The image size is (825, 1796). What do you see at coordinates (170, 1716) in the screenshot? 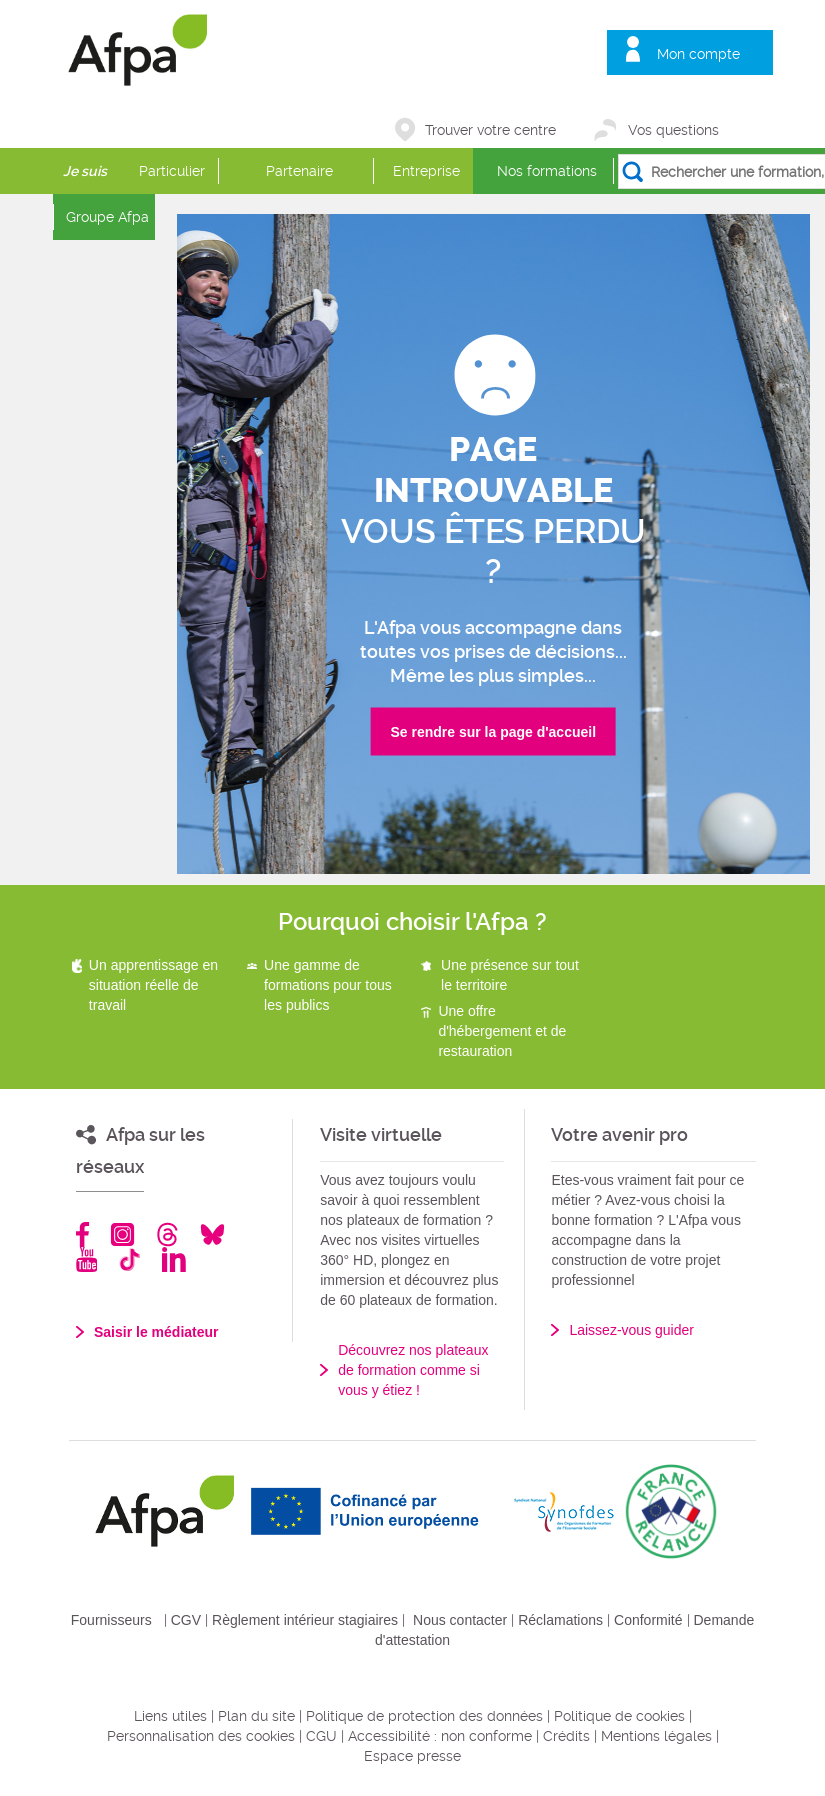
I see `Liens utiles` at bounding box center [170, 1716].